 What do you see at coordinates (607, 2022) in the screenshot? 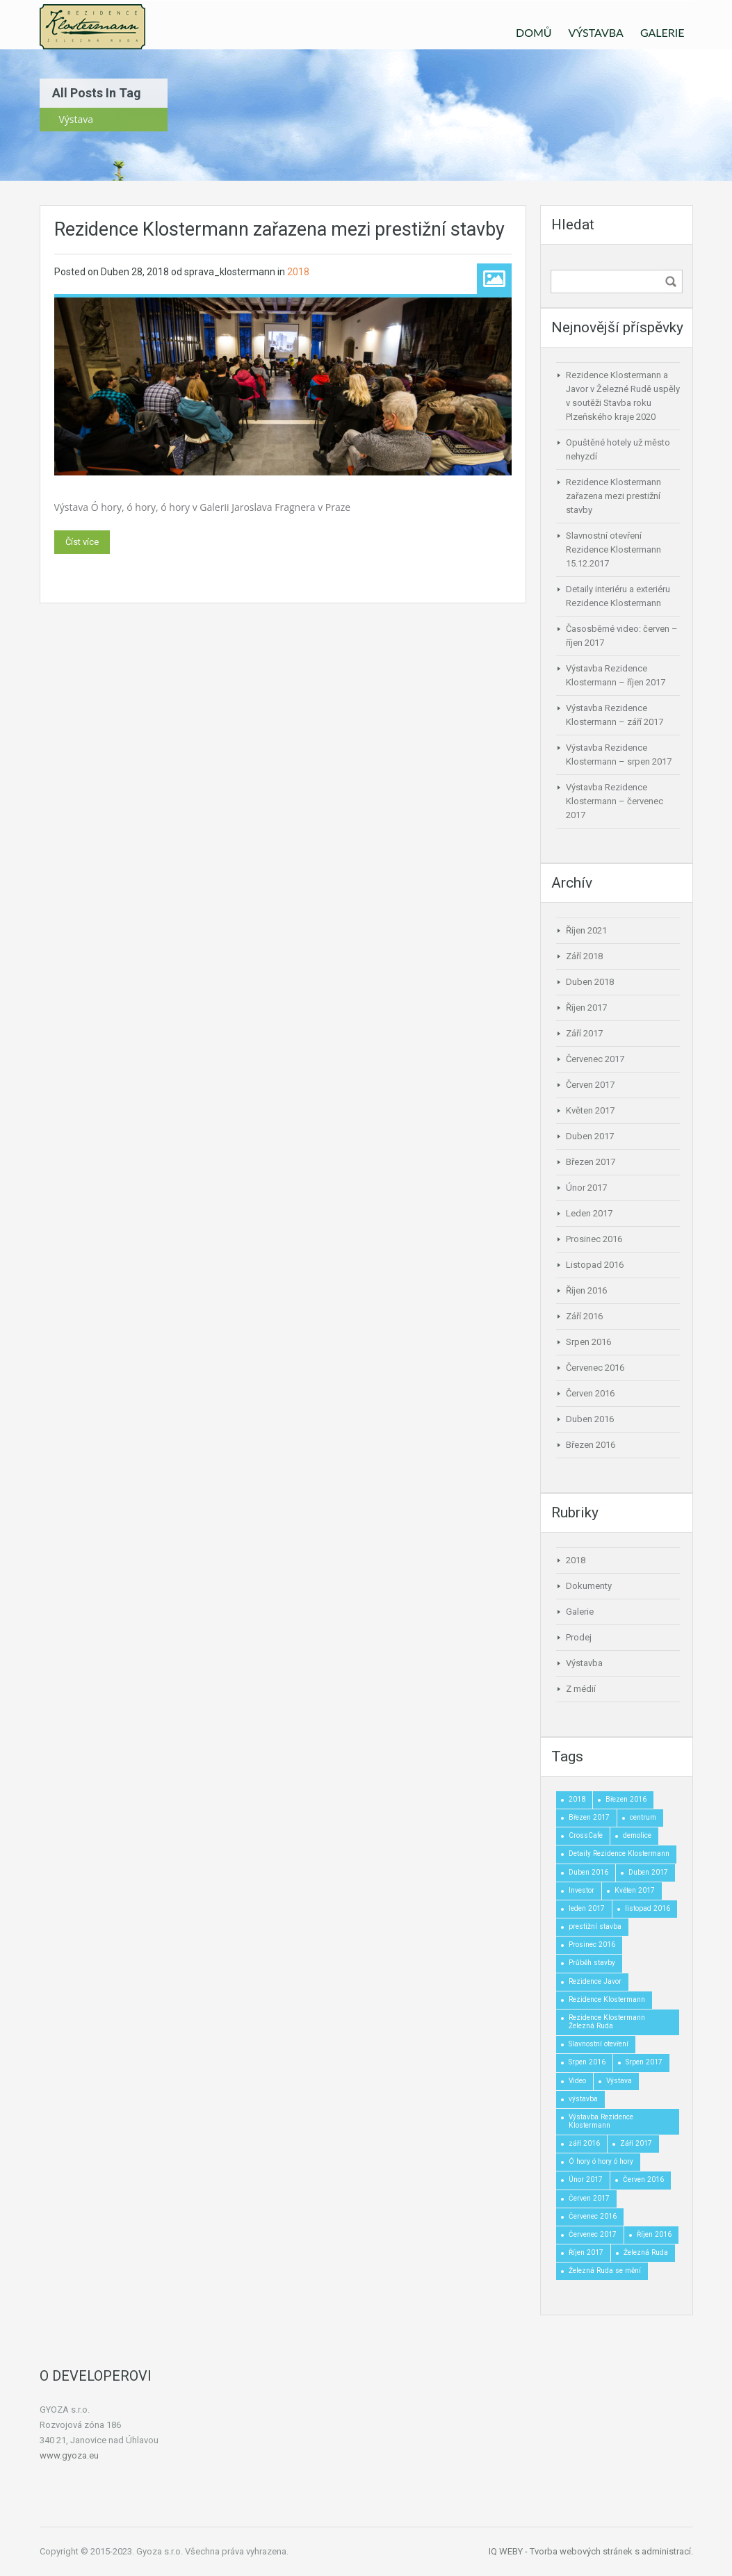
I see `Rezidence Klostermann Železná Ruda` at bounding box center [607, 2022].